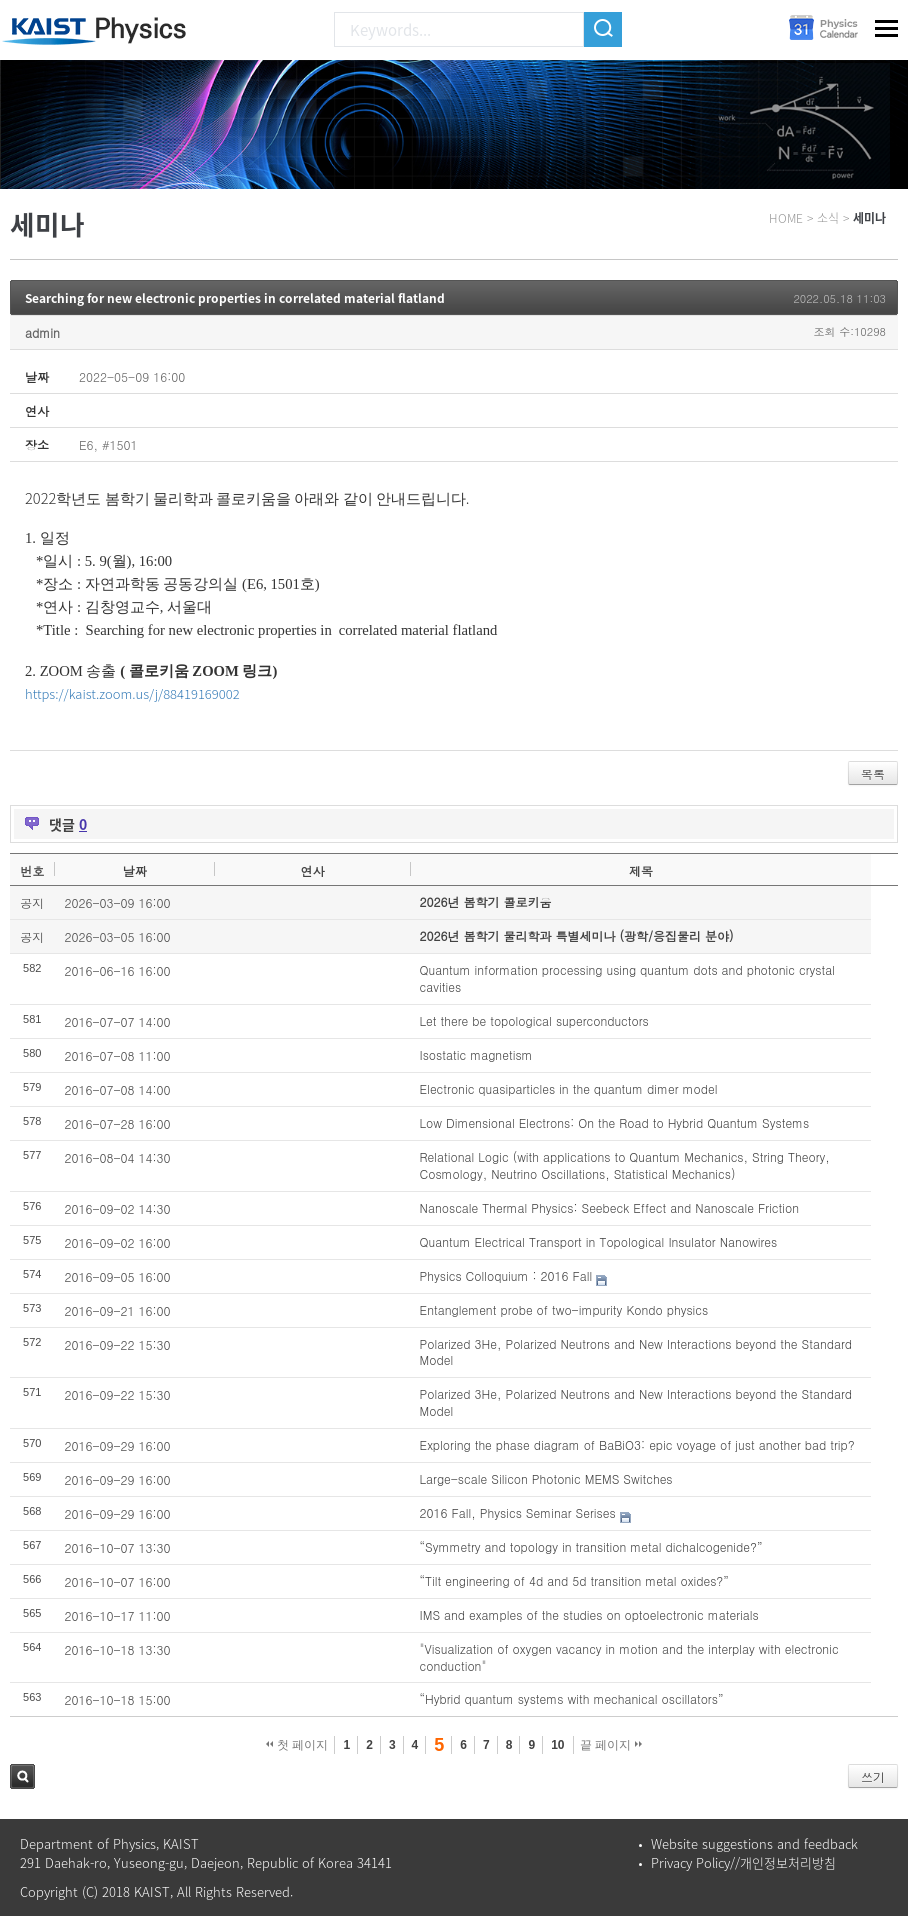  Describe the element at coordinates (235, 298) in the screenshot. I see `Searching for new electronic properties in correlated material flatland` at that location.